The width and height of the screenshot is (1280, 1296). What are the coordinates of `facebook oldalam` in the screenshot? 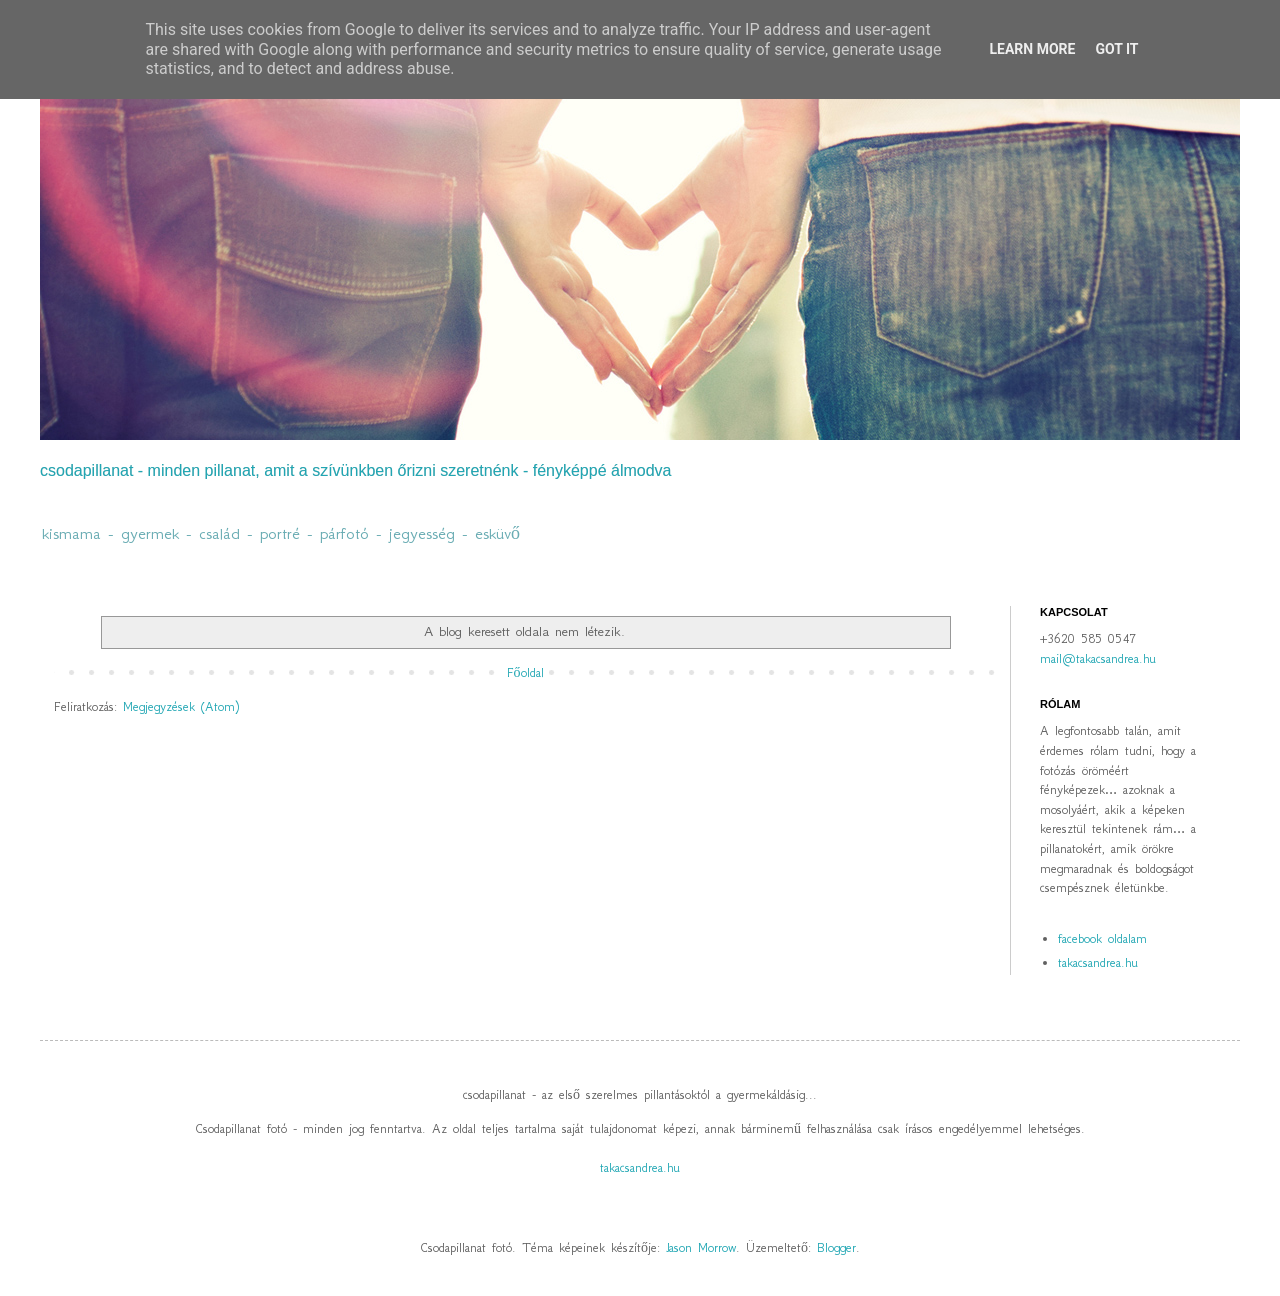 It's located at (1102, 938).